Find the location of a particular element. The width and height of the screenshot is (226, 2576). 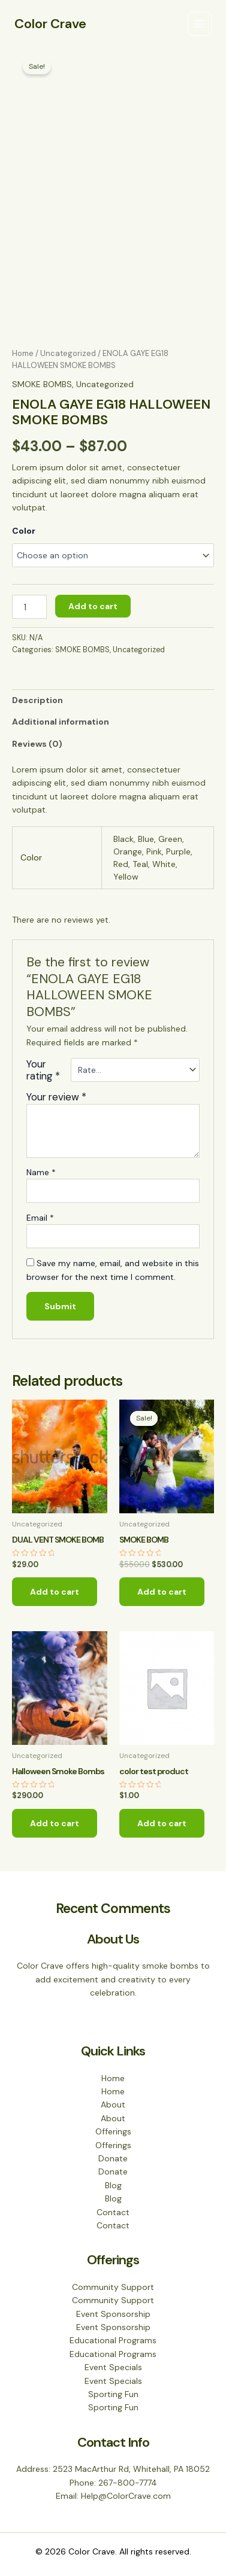

Email is located at coordinates (40, 1217).